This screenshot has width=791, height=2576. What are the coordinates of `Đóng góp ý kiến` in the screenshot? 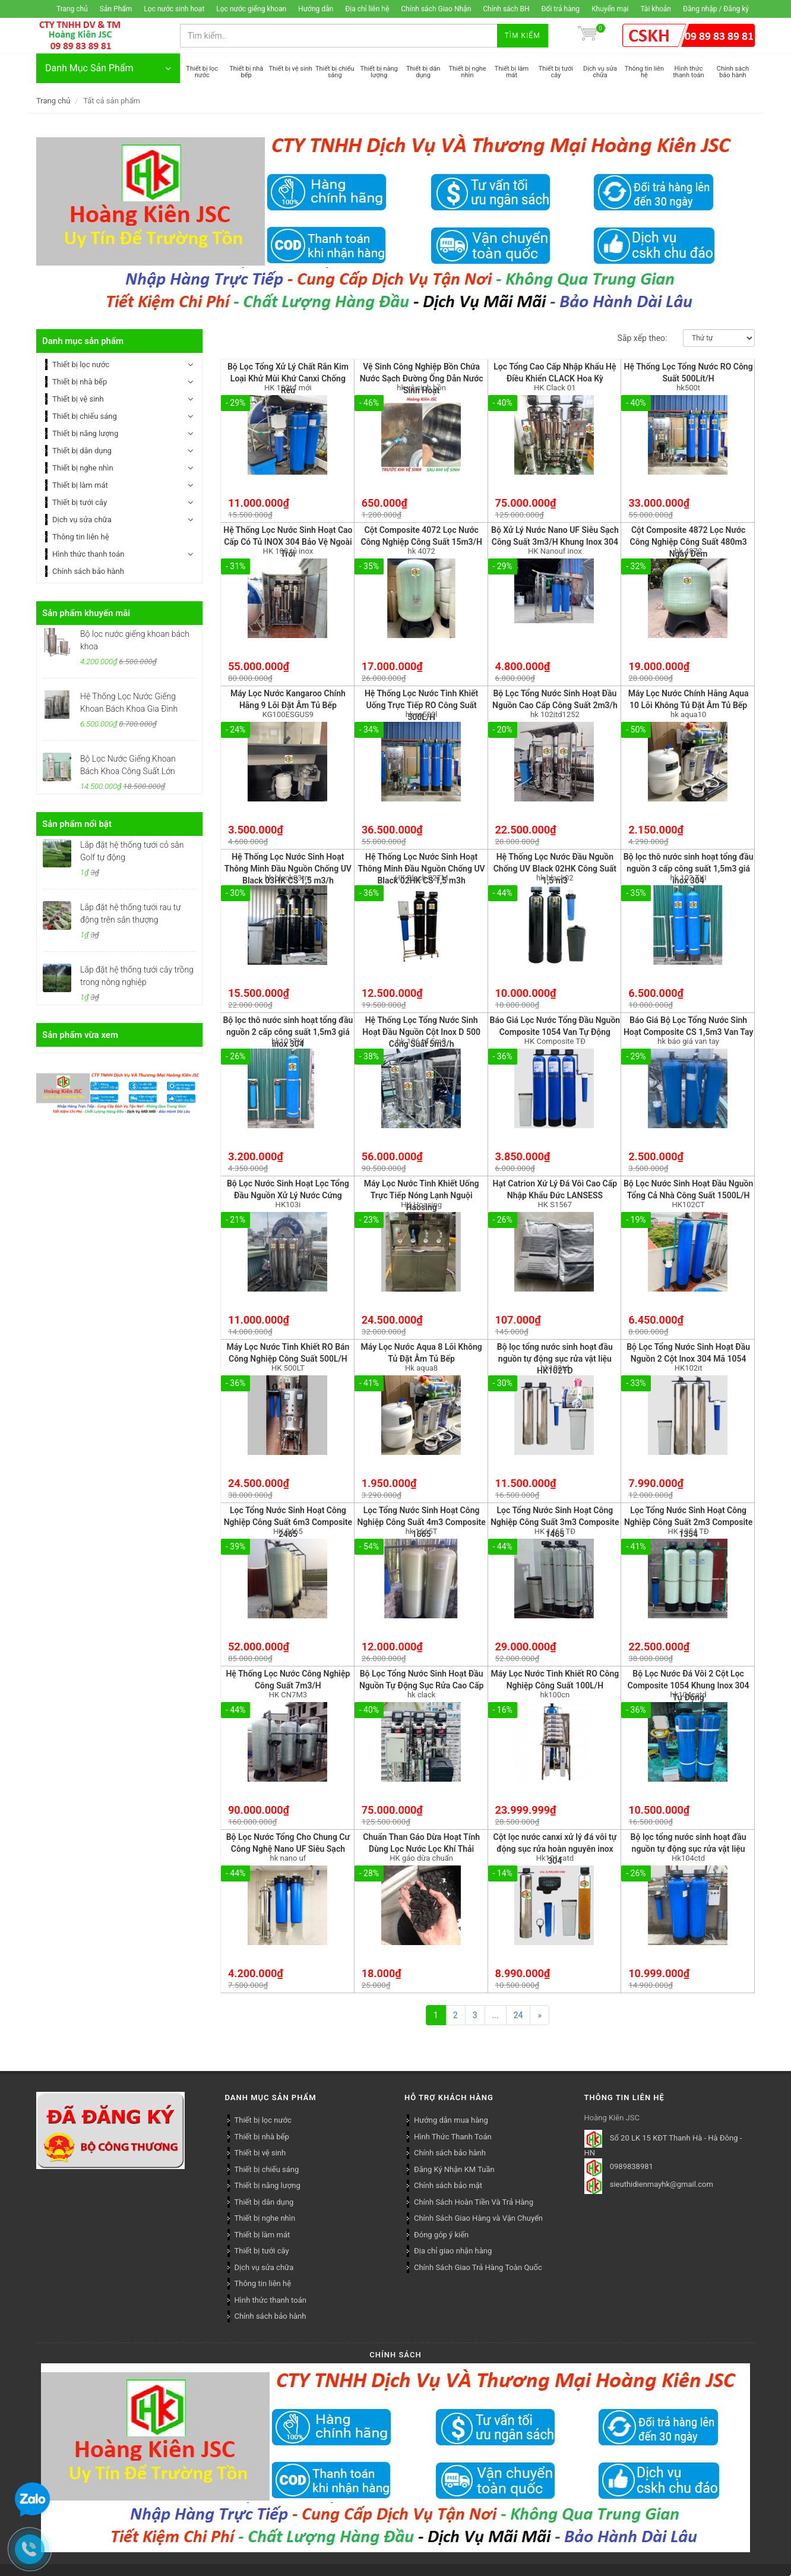 It's located at (441, 2234).